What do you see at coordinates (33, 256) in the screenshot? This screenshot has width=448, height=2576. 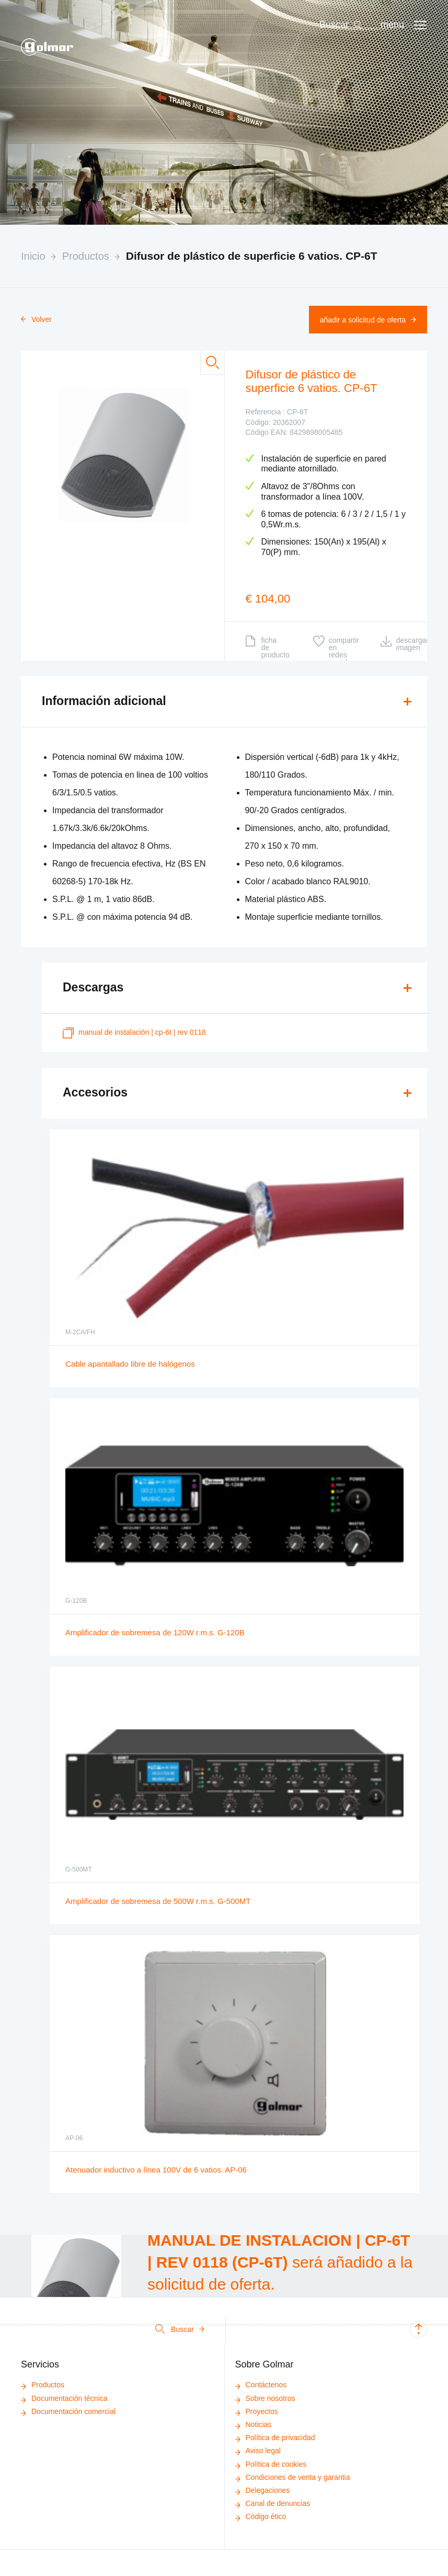 I see `Inicio` at bounding box center [33, 256].